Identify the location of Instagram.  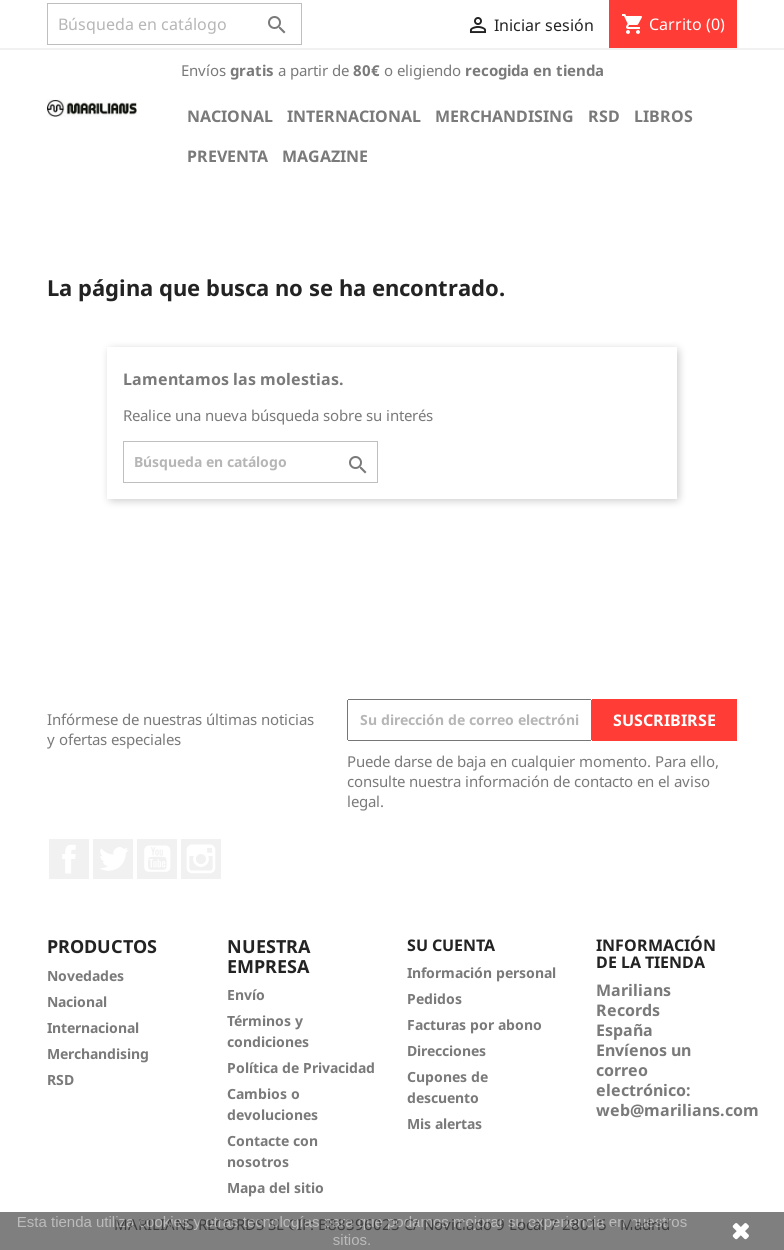
(201, 859).